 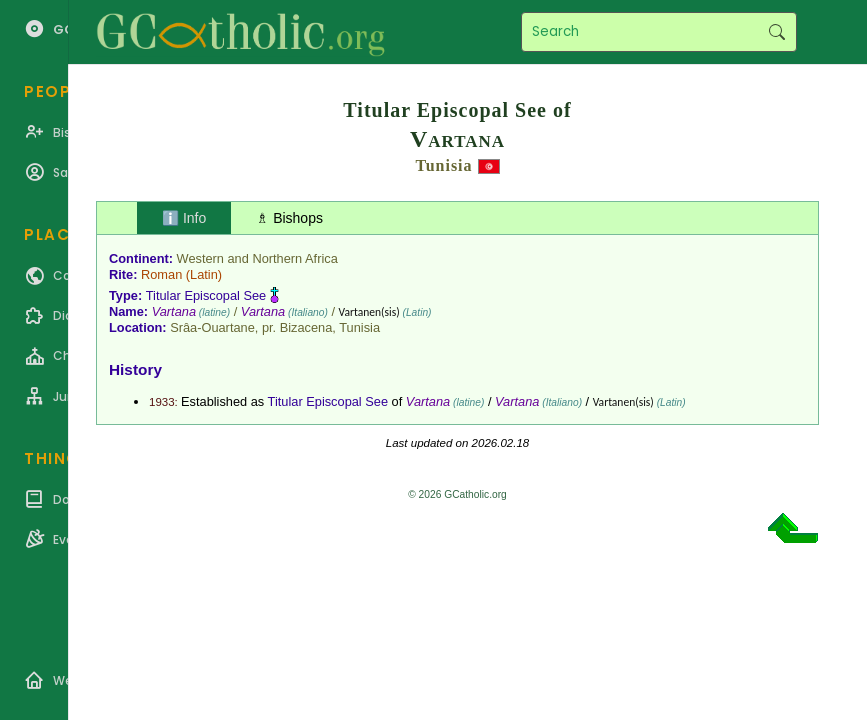 I want to click on ℹ️ Info, so click(x=184, y=218).